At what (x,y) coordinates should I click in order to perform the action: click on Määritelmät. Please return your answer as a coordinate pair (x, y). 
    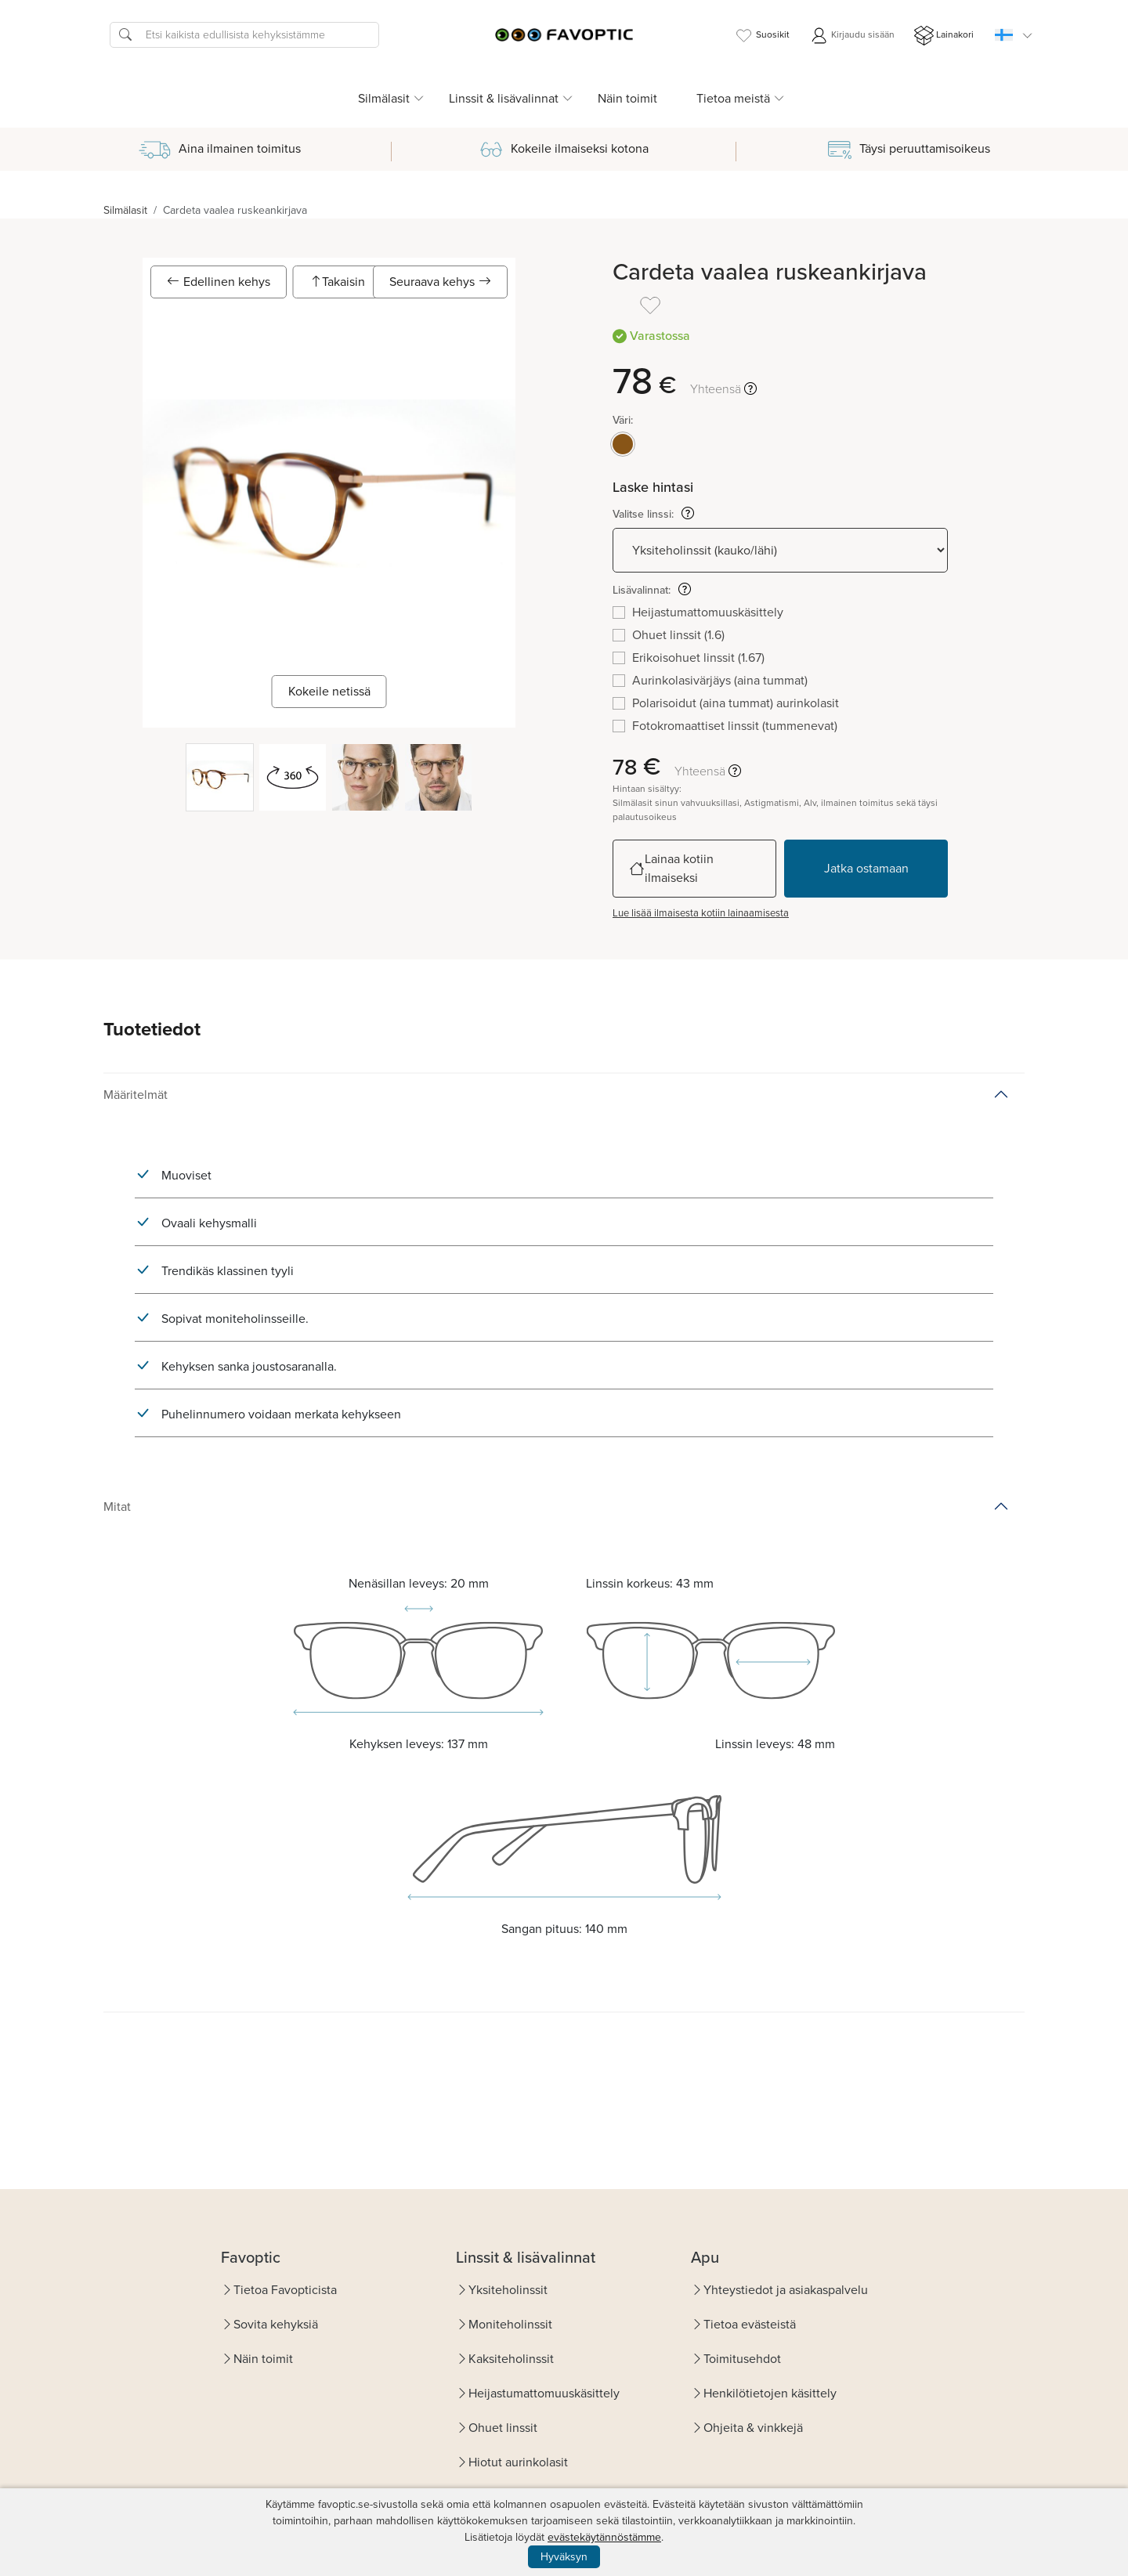
    Looking at the image, I should click on (135, 1095).